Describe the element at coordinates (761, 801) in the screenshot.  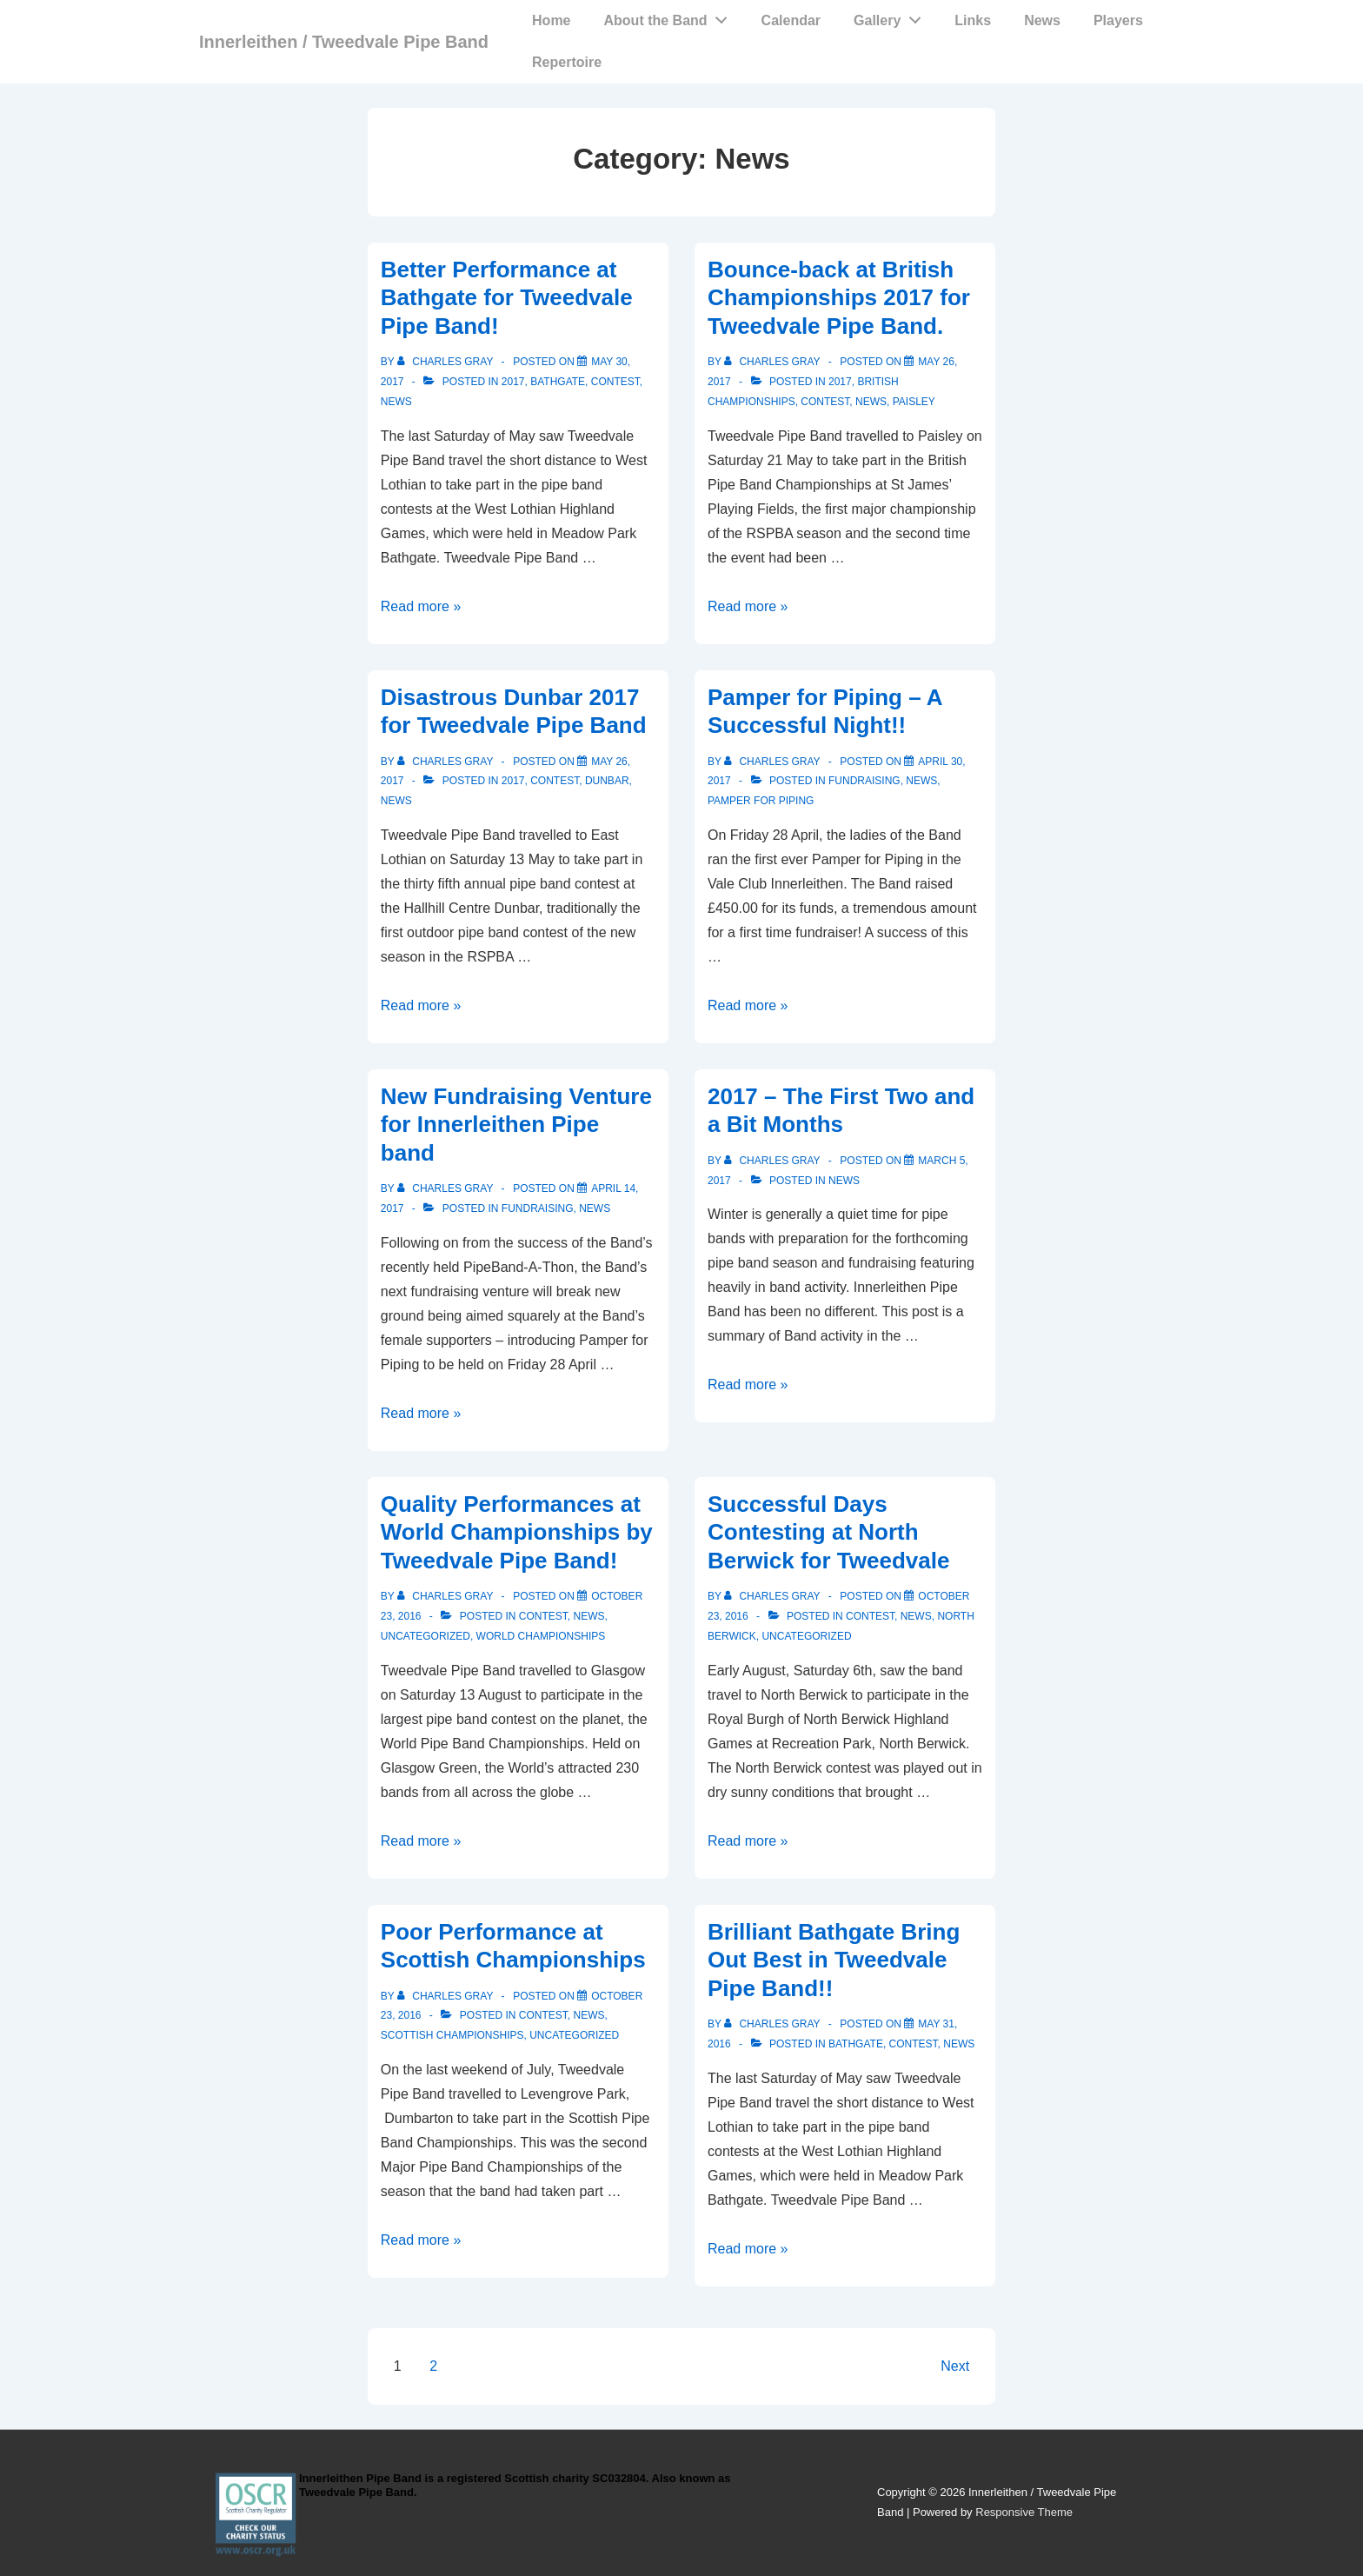
I see `Pamper for Piping` at that location.